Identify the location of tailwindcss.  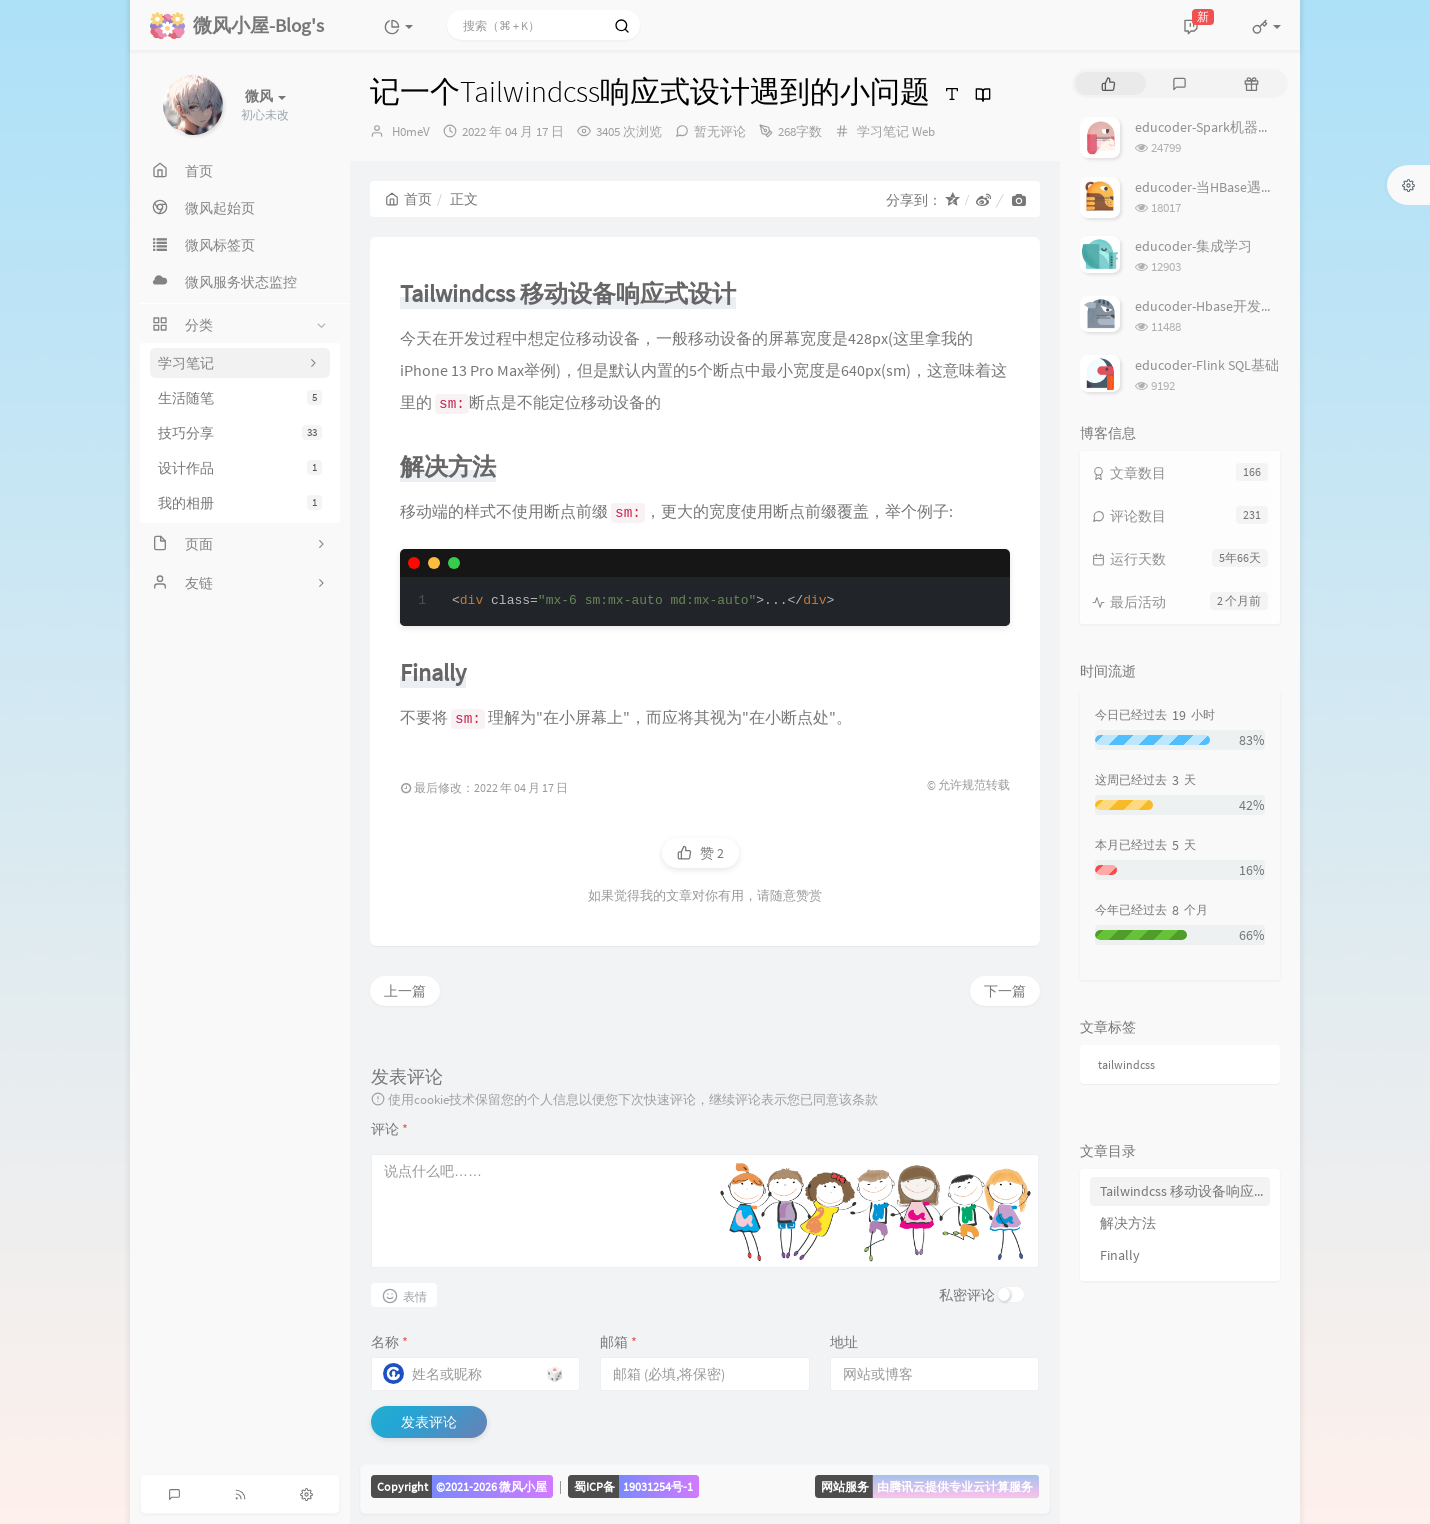
(1126, 1064).